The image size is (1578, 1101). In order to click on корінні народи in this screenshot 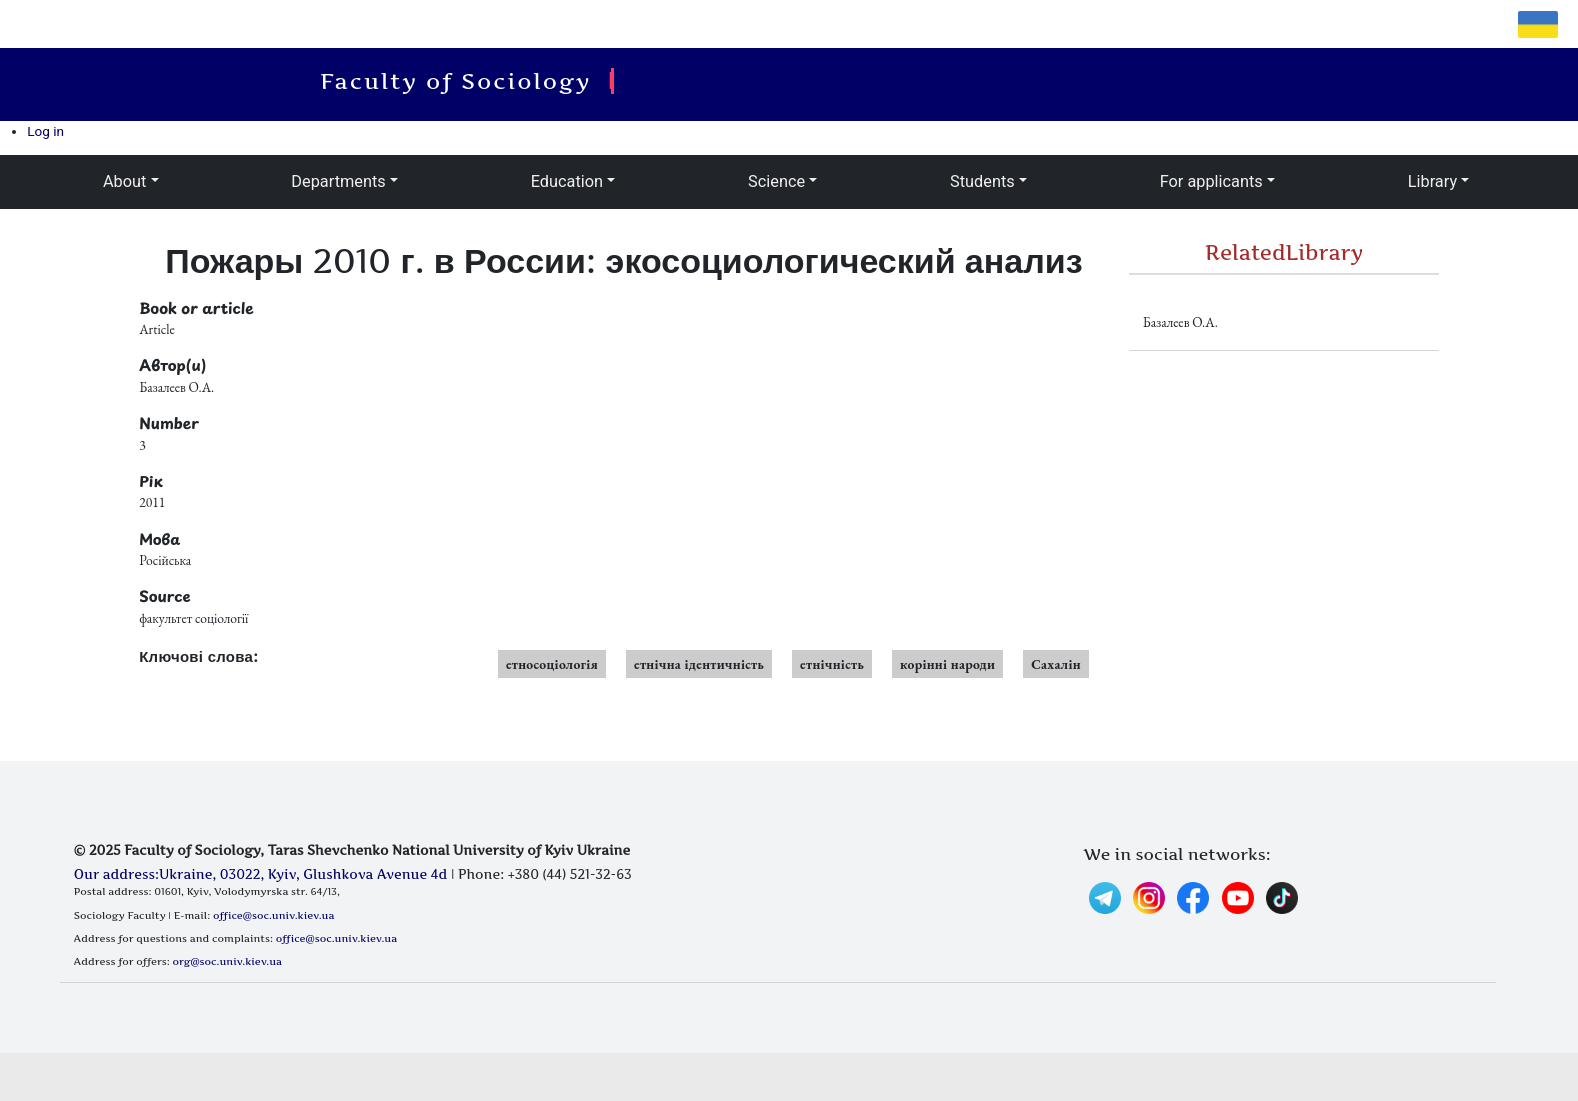, I will do `click(947, 664)`.